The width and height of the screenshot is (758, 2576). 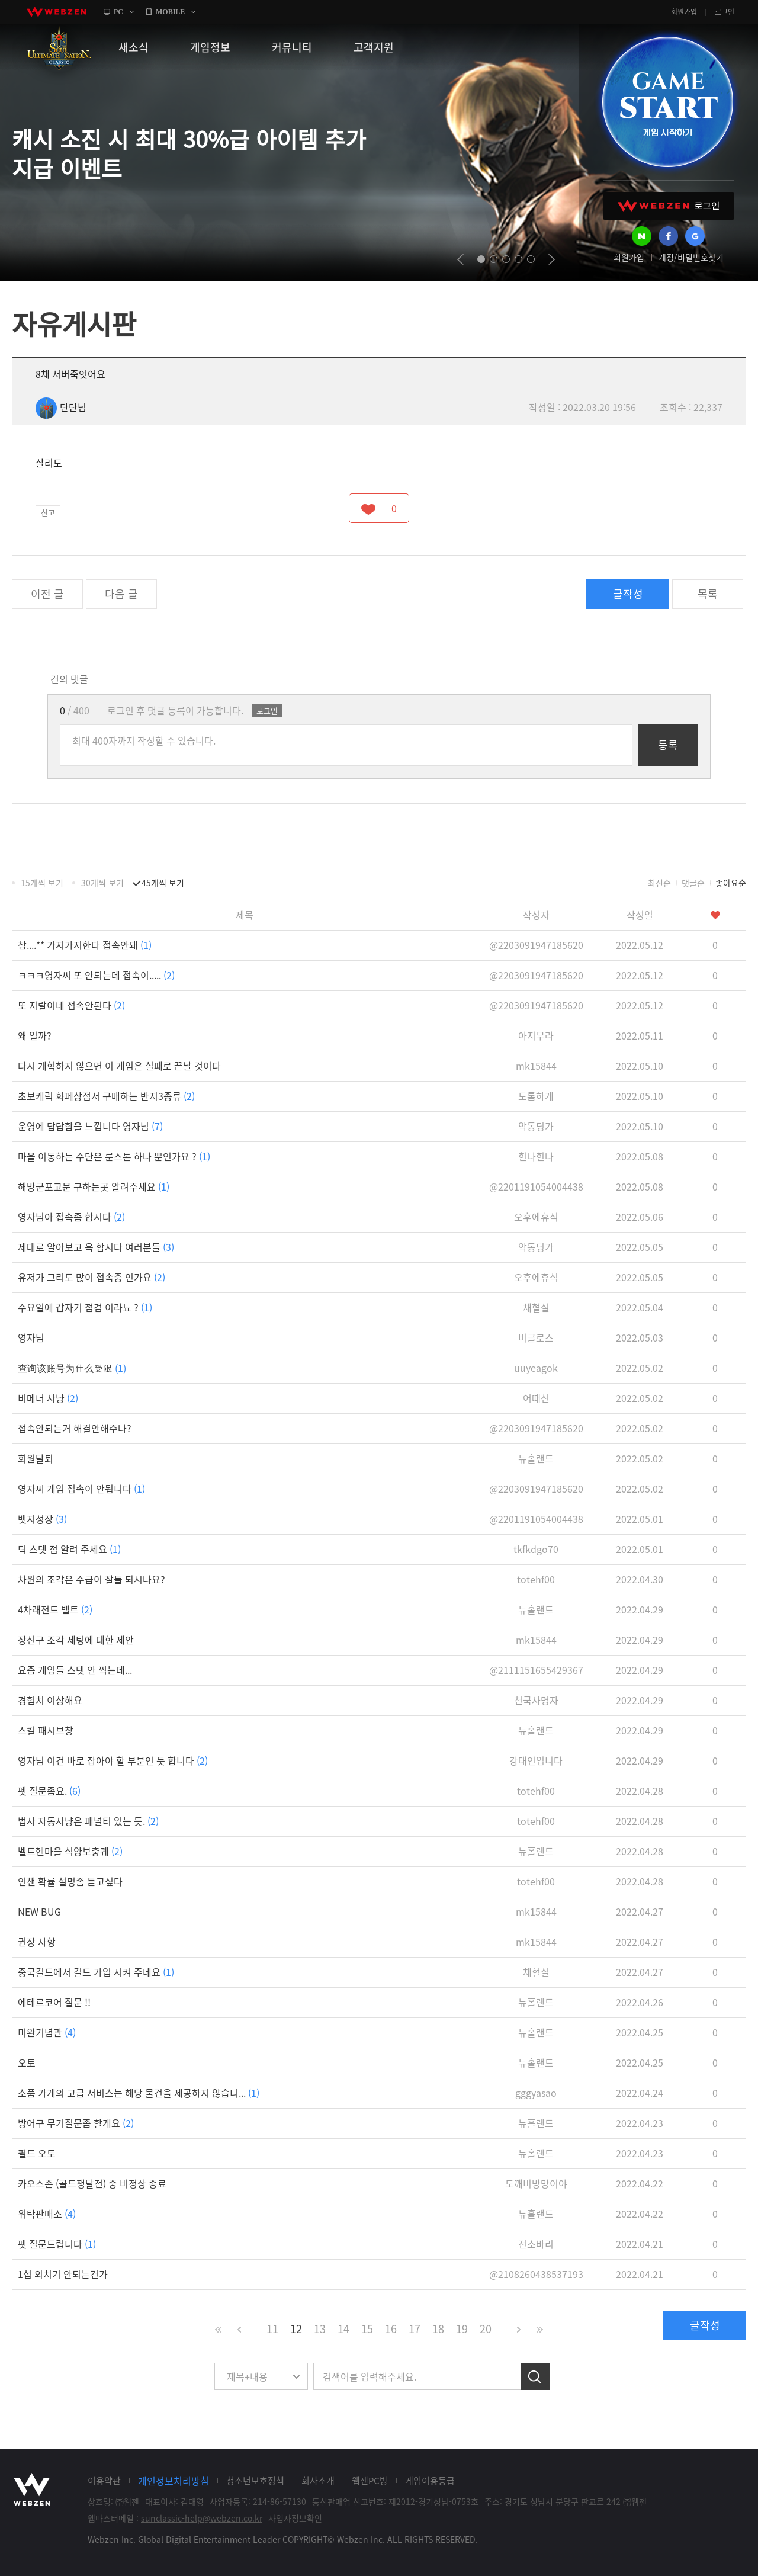 I want to click on 계정/비밀번호찾기, so click(x=691, y=257).